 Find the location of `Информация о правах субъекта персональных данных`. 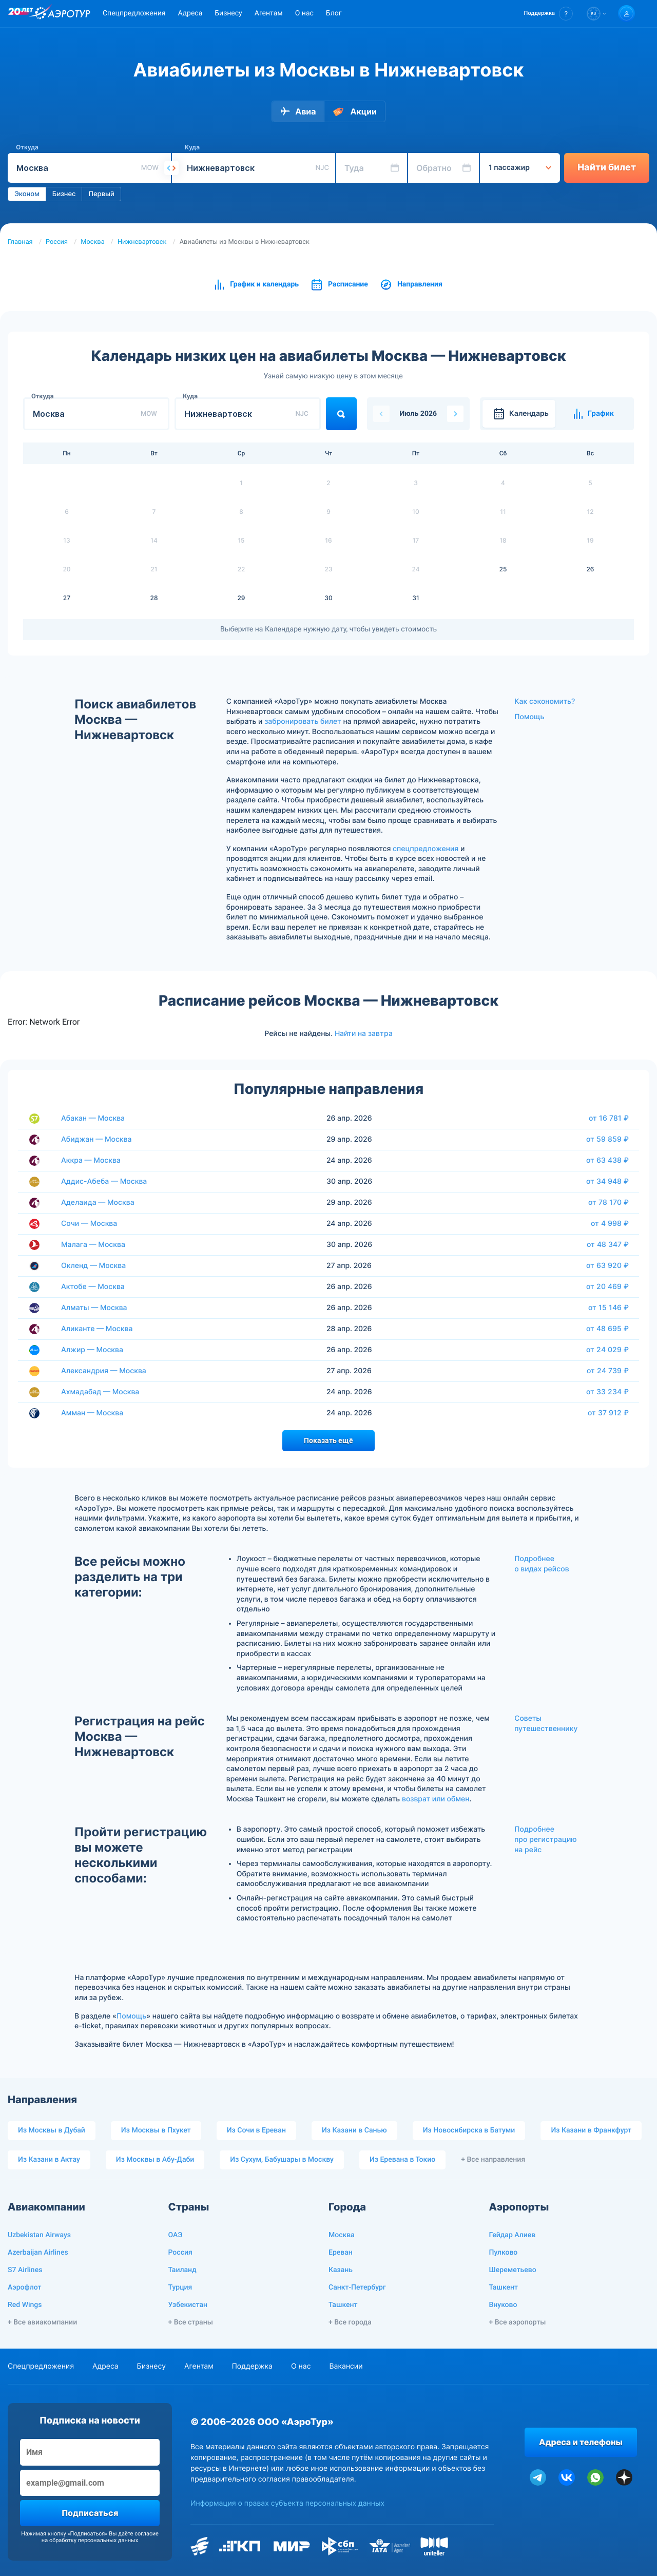

Информация о правах субъекта персональных данных is located at coordinates (287, 2503).